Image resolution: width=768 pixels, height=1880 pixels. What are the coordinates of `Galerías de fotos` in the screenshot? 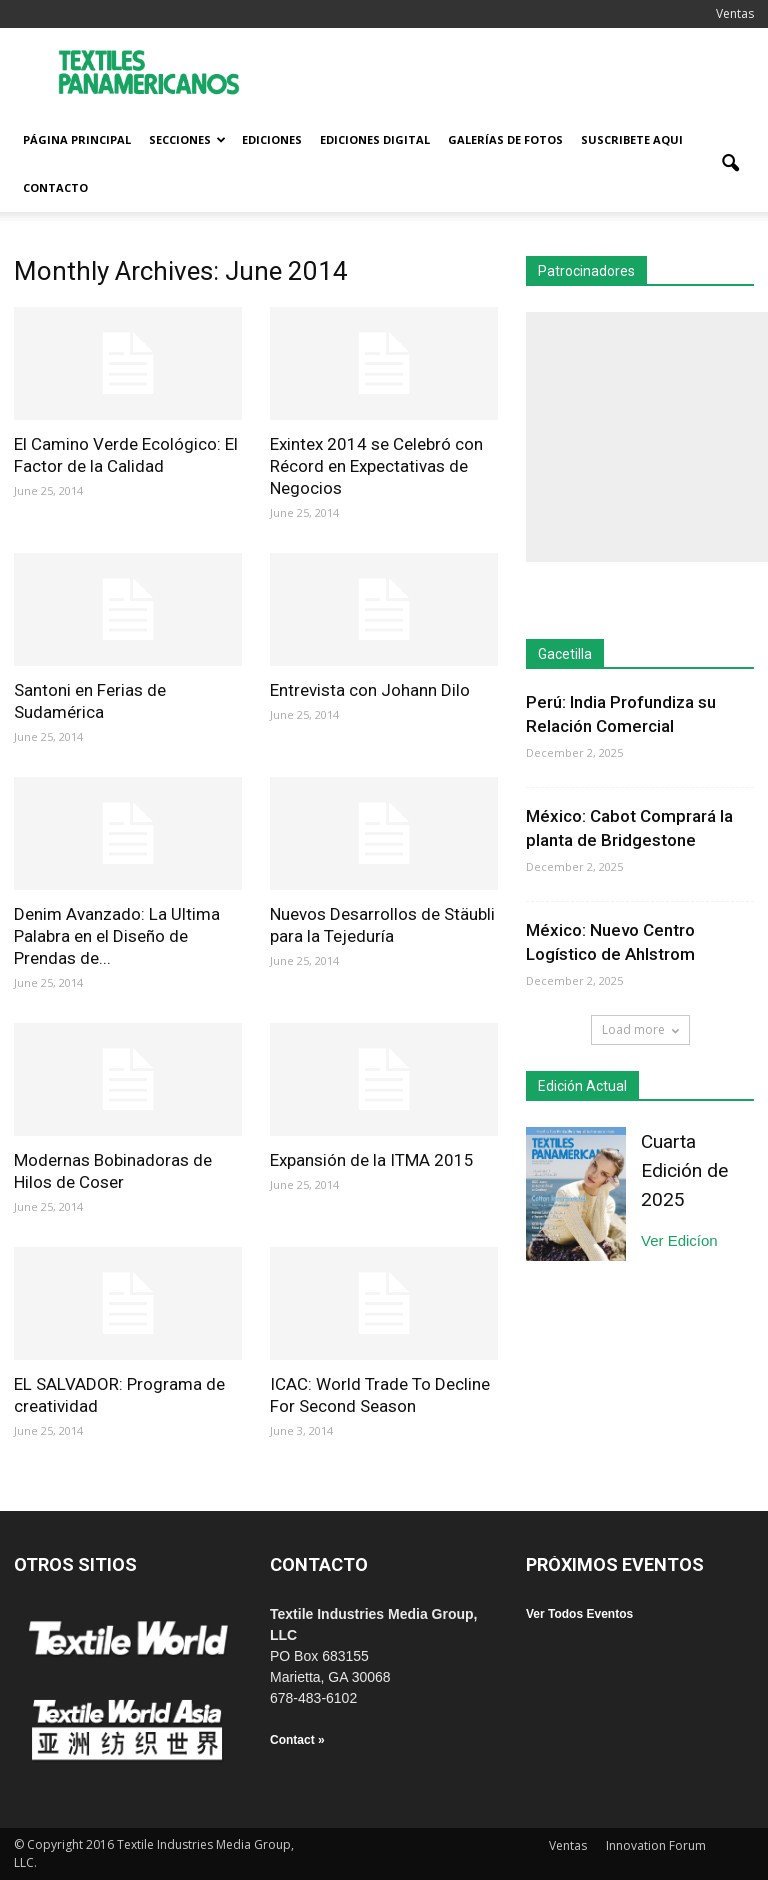 It's located at (505, 139).